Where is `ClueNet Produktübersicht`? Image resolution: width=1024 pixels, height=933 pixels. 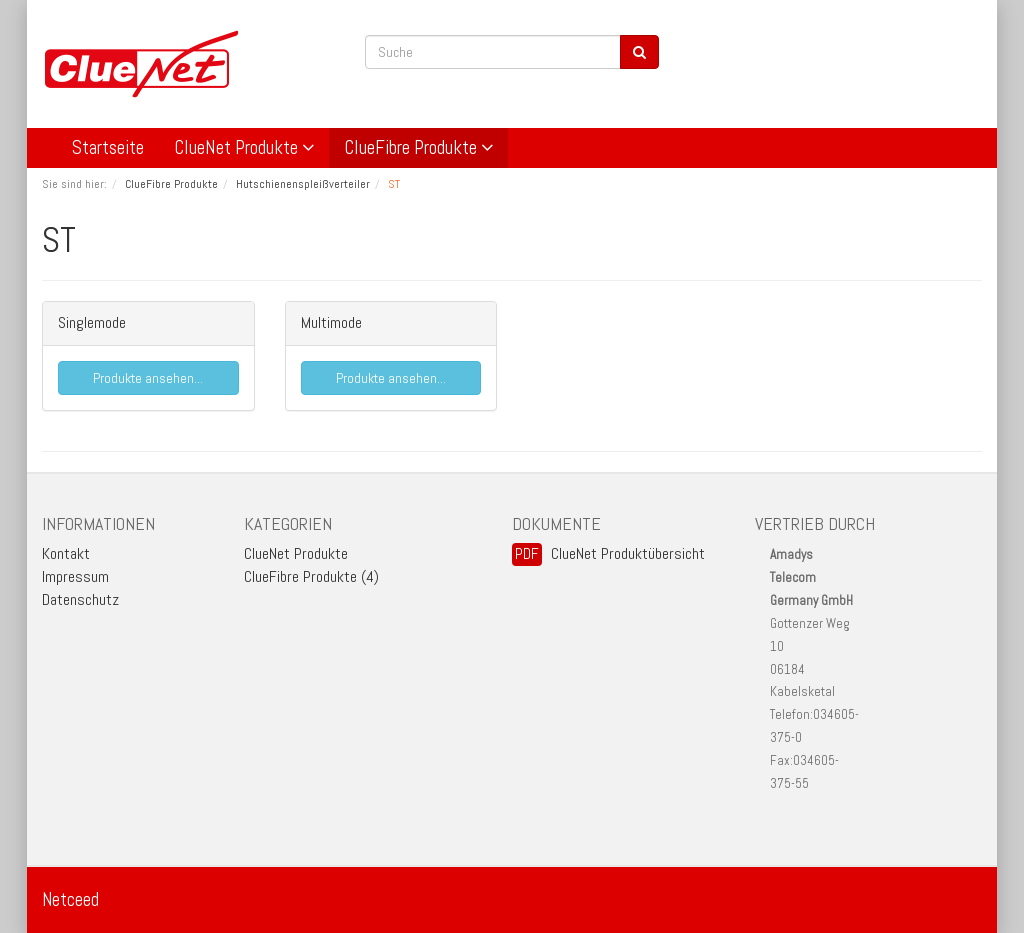
ClueNet Produktübersicht is located at coordinates (628, 553).